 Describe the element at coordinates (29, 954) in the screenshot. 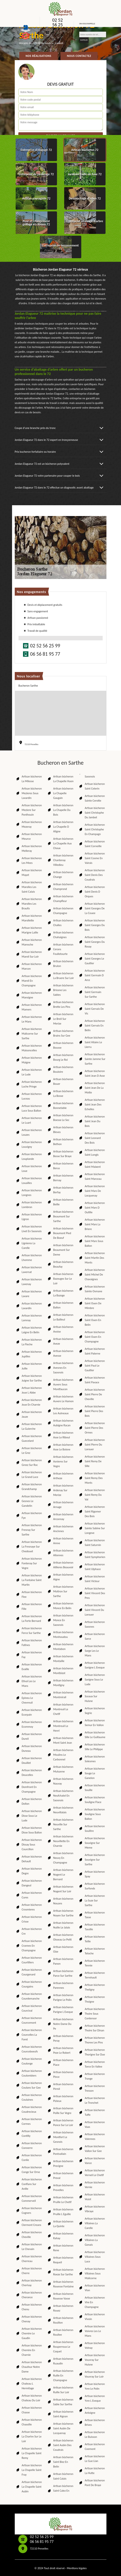

I see `Artisan bûcheron Mareil Sur Loir` at that location.